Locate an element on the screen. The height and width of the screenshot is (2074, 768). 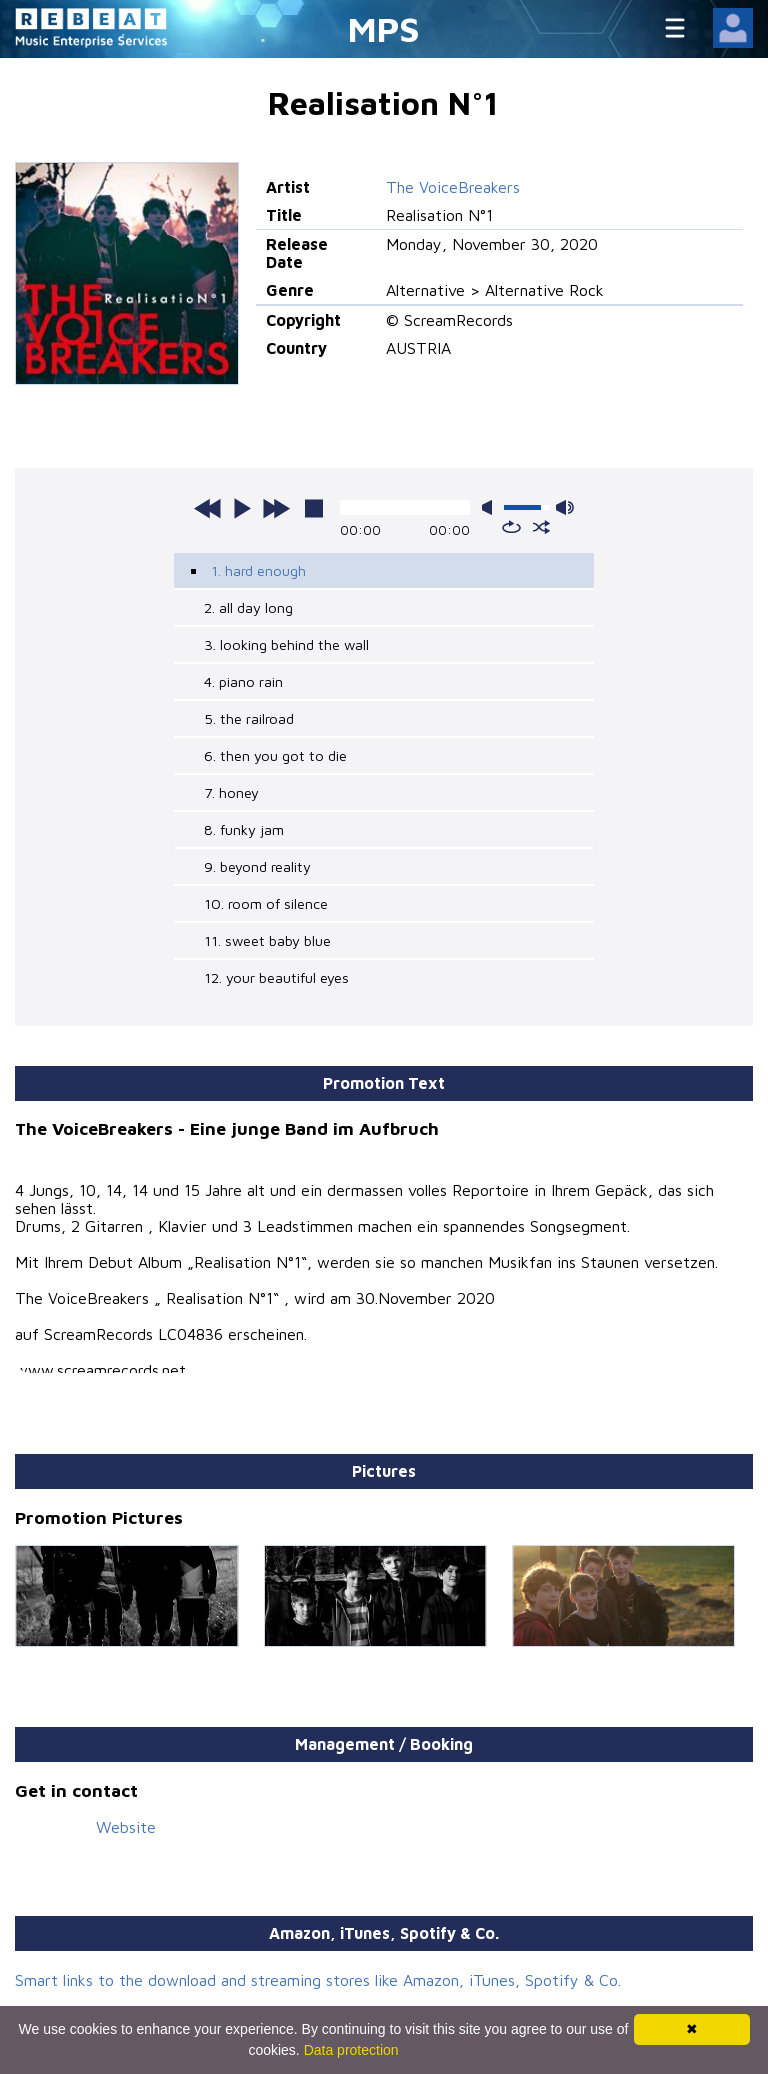
Data protection is located at coordinates (351, 2050).